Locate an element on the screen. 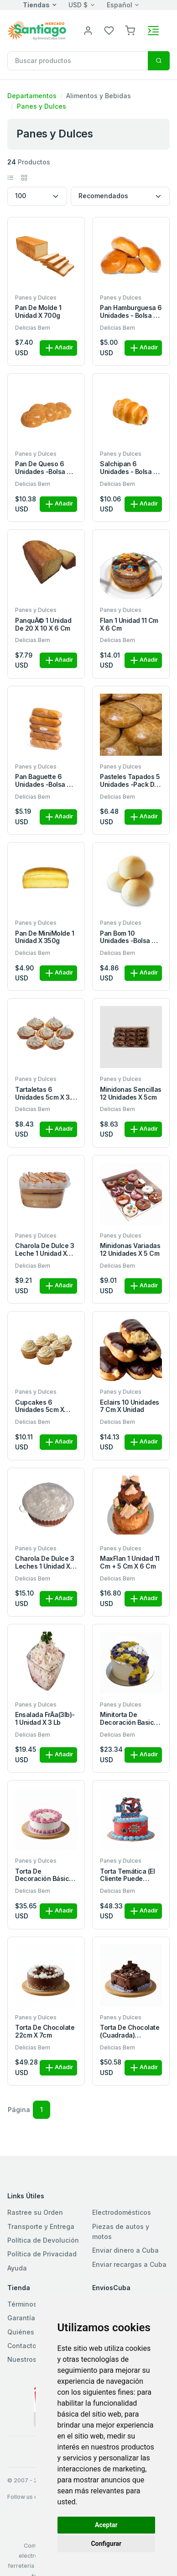 This screenshot has width=177, height=2576. Charola de Dulce 3 leches 1 unidad x 750ml is located at coordinates (44, 1562).